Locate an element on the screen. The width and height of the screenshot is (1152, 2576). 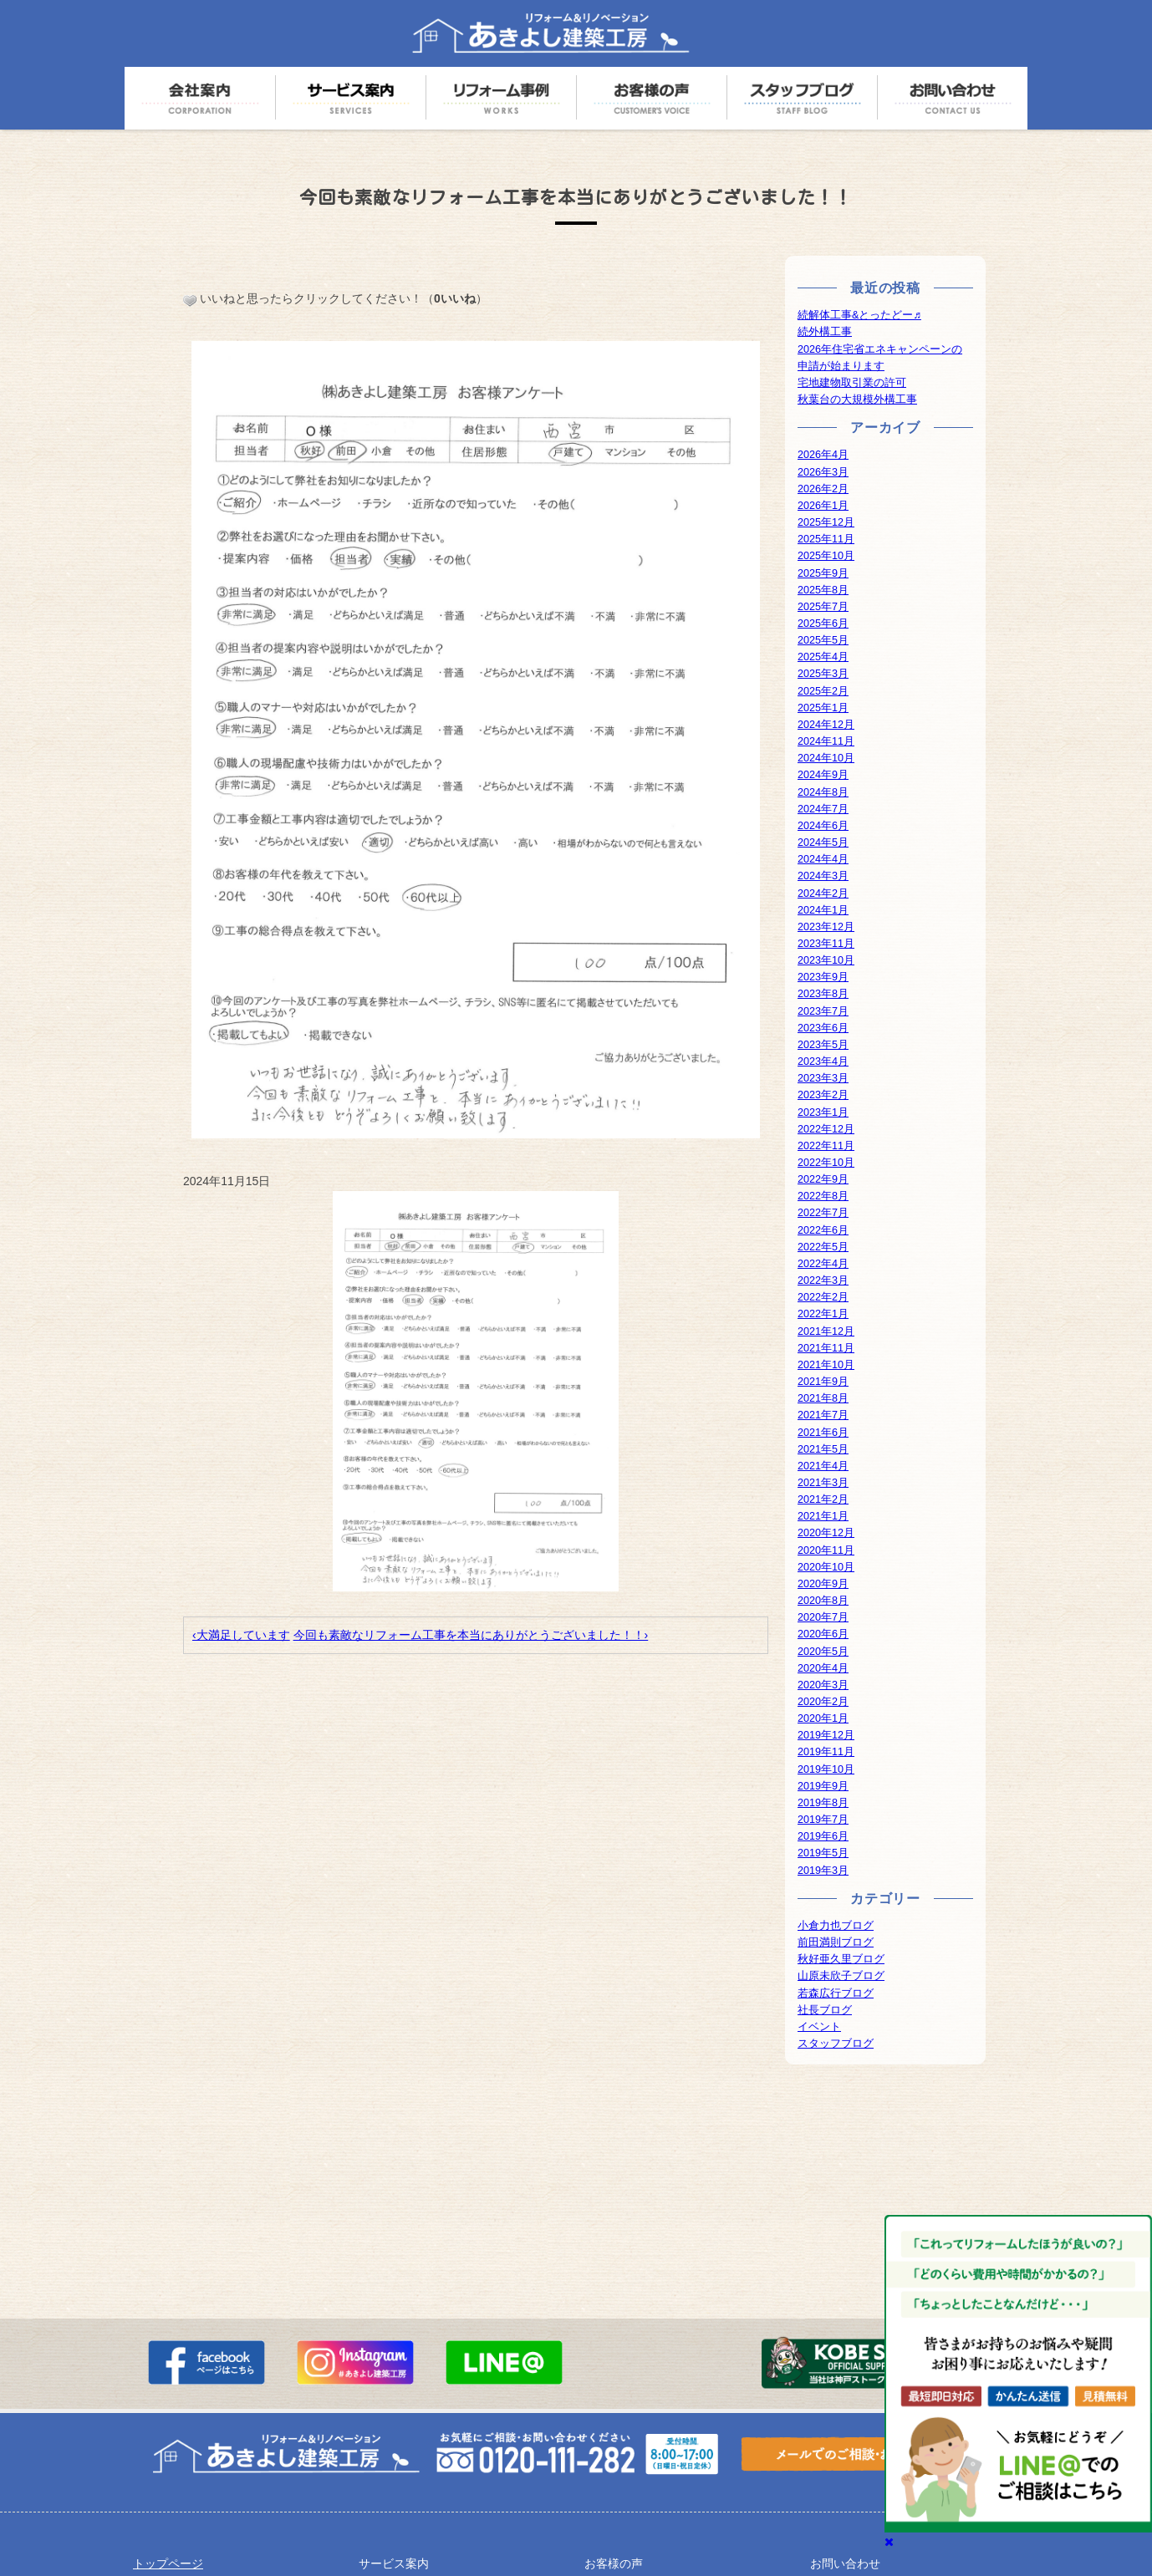
2023年3月 is located at coordinates (823, 1078).